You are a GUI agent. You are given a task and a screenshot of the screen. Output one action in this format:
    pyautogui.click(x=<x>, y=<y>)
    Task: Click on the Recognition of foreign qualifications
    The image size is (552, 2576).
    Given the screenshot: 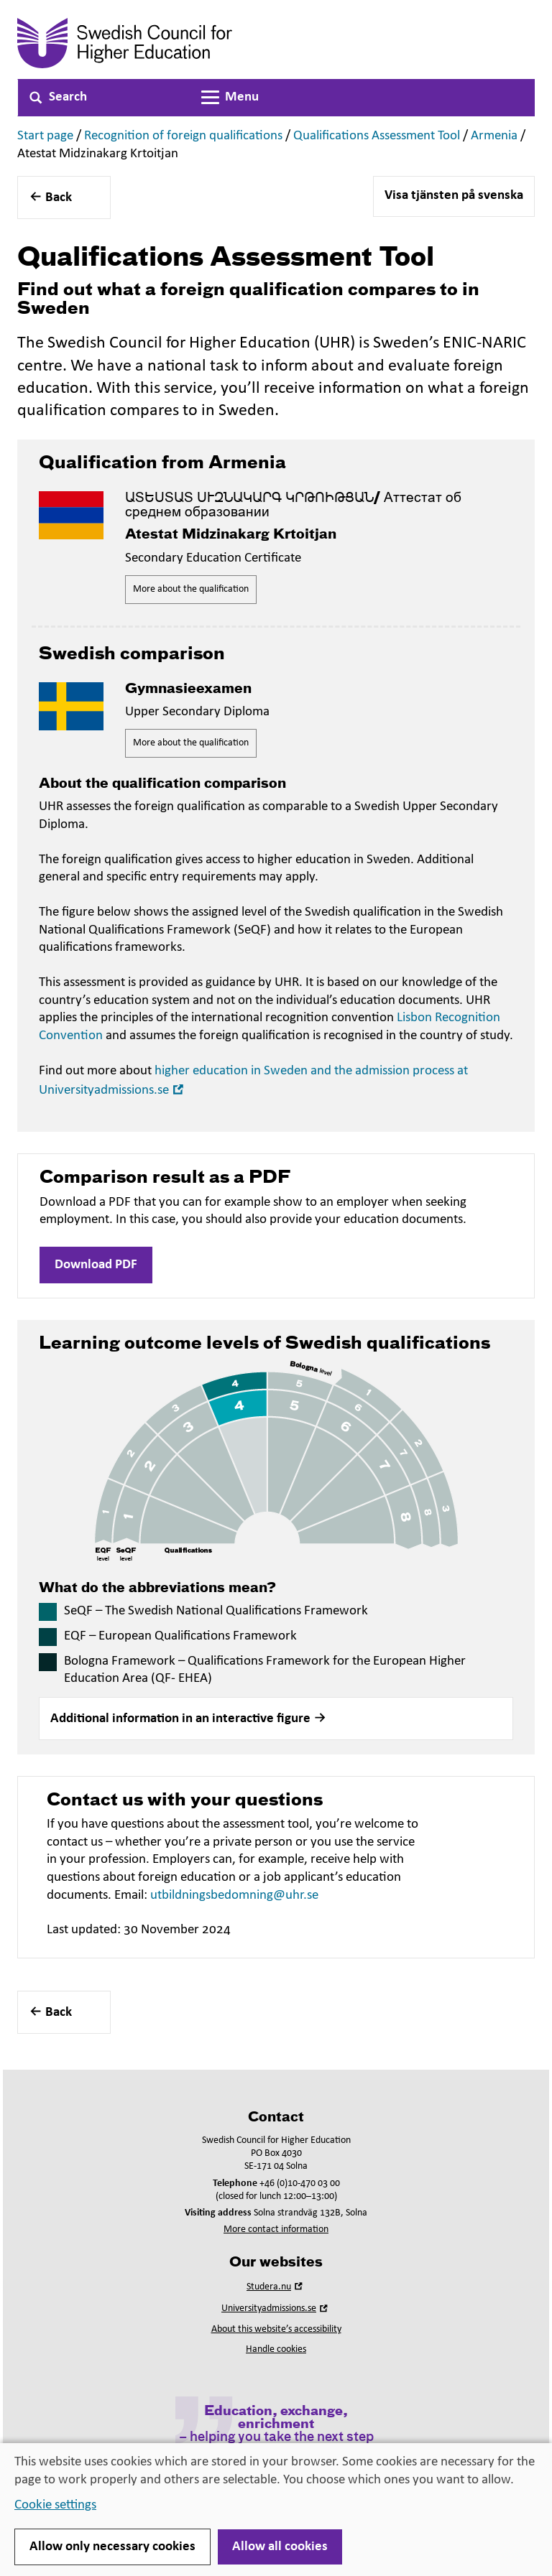 What is the action you would take?
    pyautogui.click(x=183, y=136)
    